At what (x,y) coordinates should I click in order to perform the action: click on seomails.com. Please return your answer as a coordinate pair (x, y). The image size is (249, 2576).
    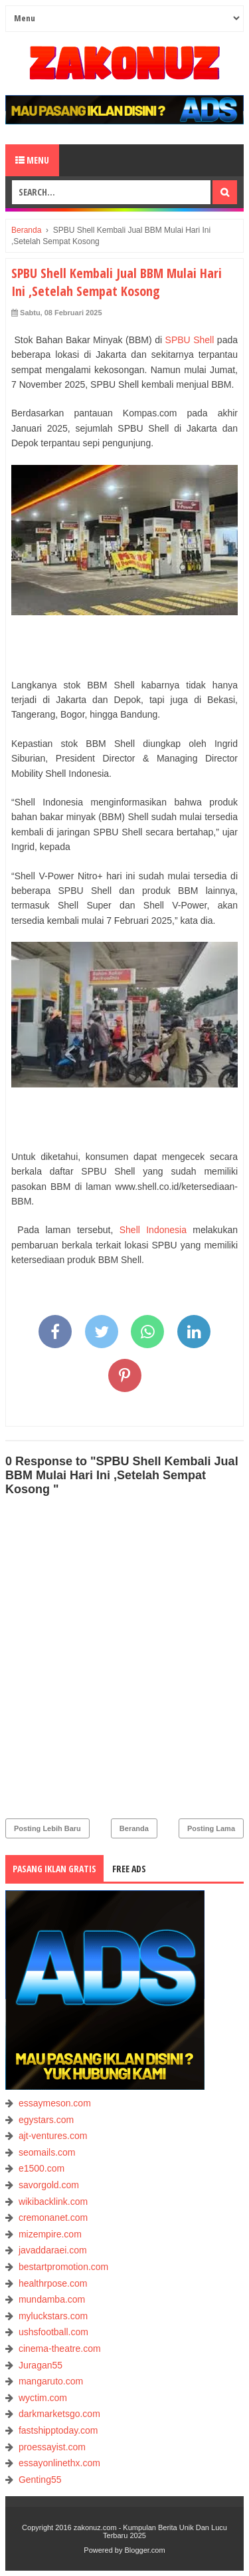
    Looking at the image, I should click on (47, 2152).